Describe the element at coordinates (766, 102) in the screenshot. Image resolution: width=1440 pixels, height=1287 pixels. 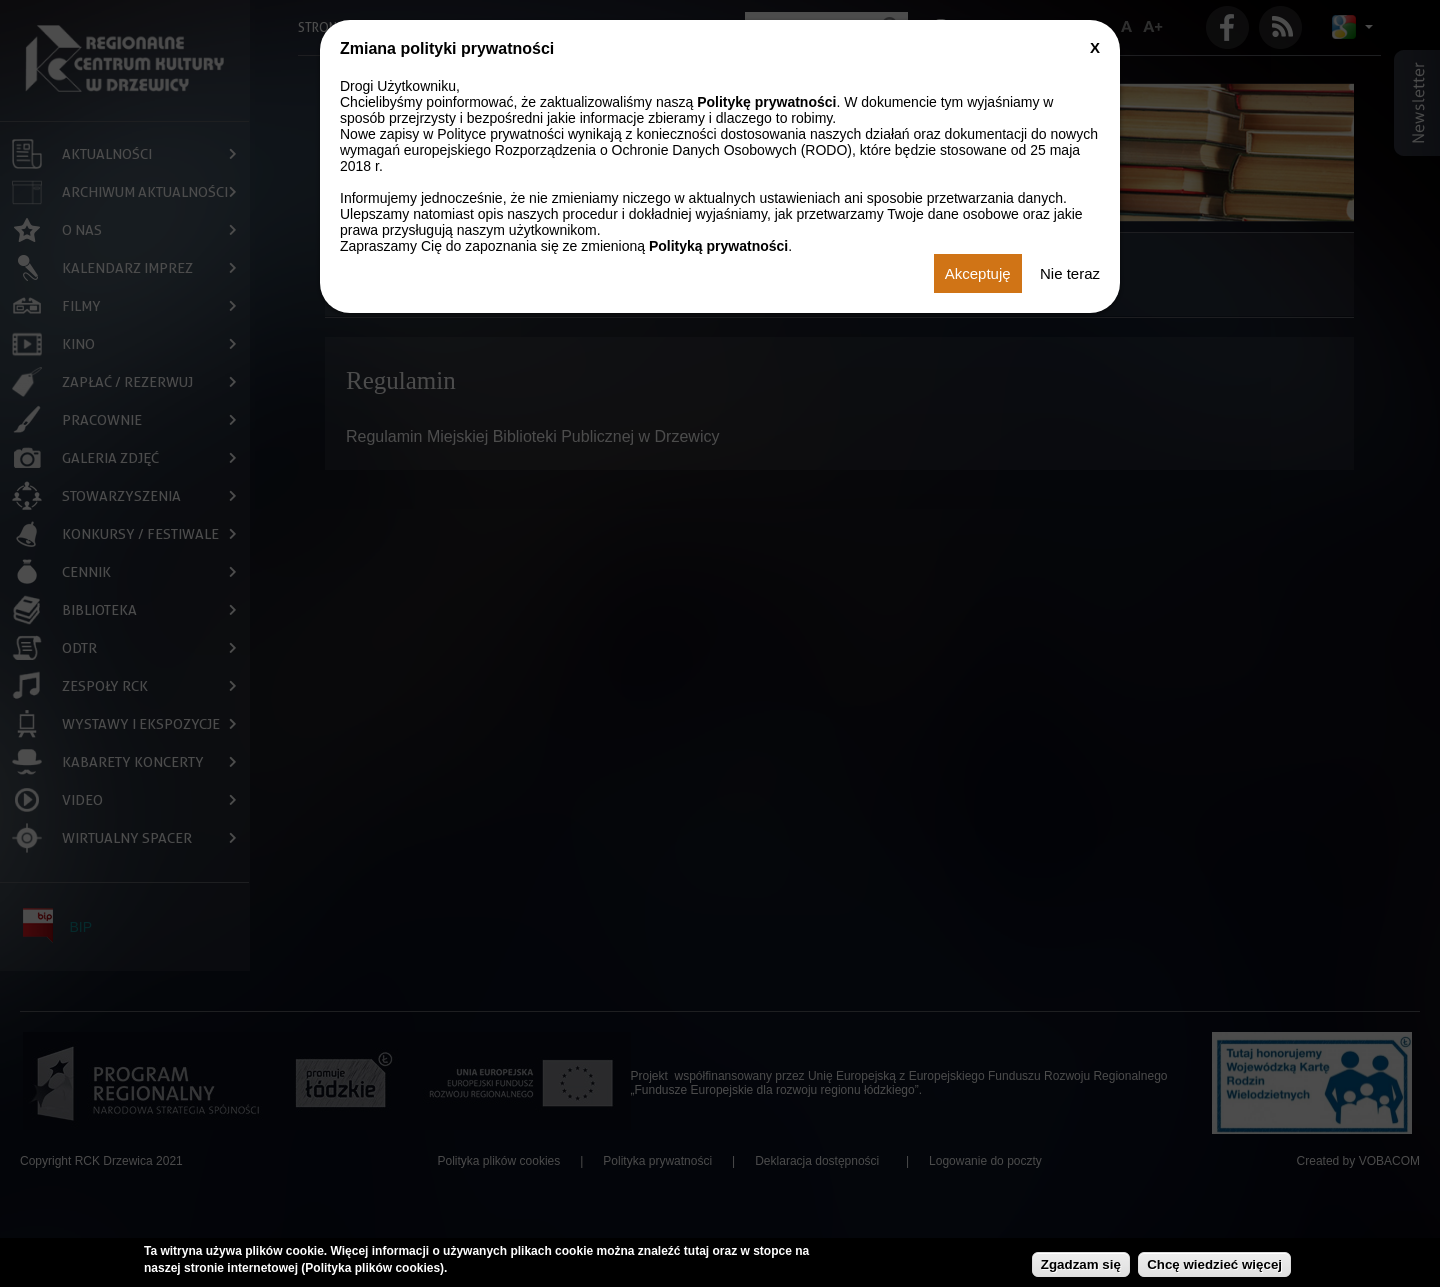
I see `Politykę prywatności` at that location.